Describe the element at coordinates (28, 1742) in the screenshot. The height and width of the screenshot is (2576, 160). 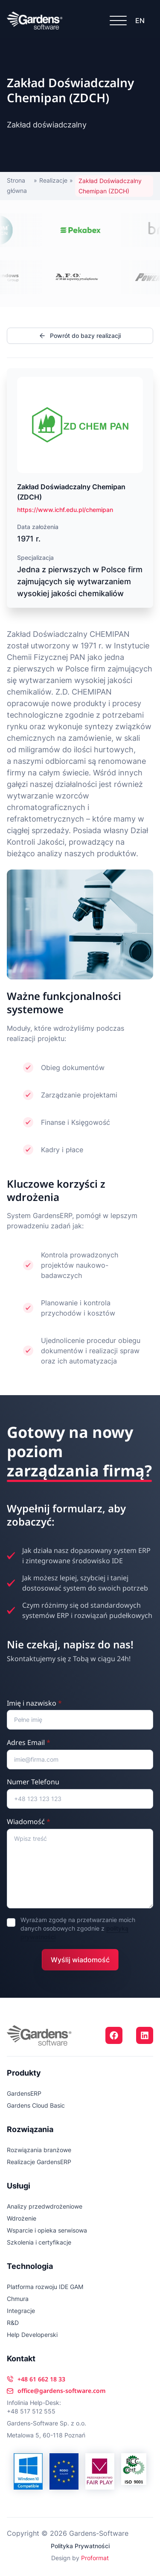
I see `Adres Email` at that location.